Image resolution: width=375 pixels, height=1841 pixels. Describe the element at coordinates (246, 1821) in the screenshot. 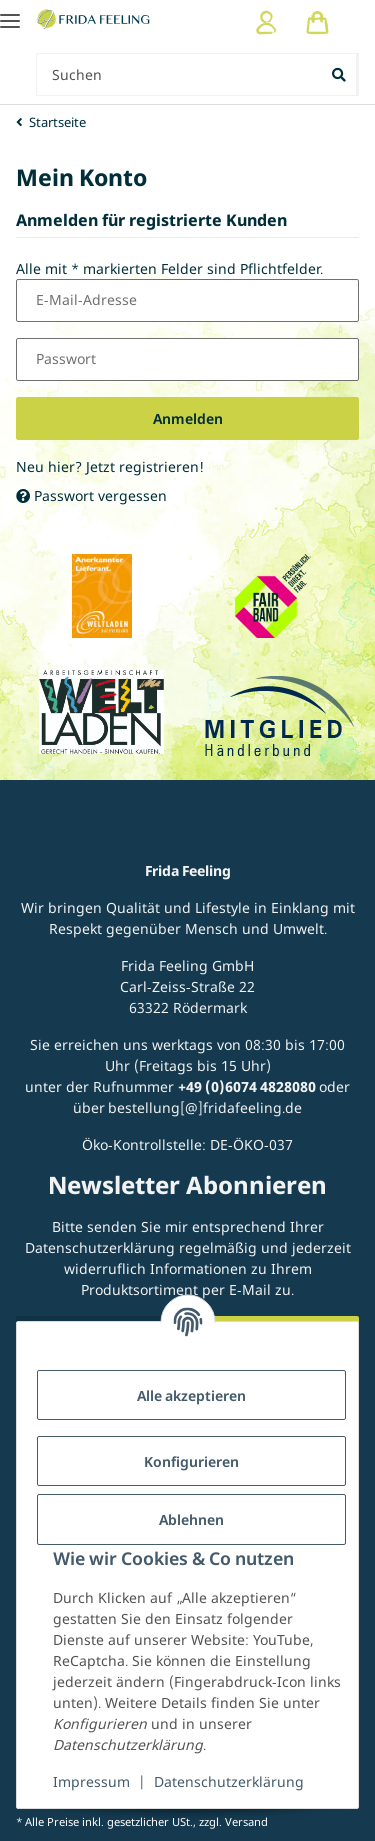

I see `Versand` at that location.